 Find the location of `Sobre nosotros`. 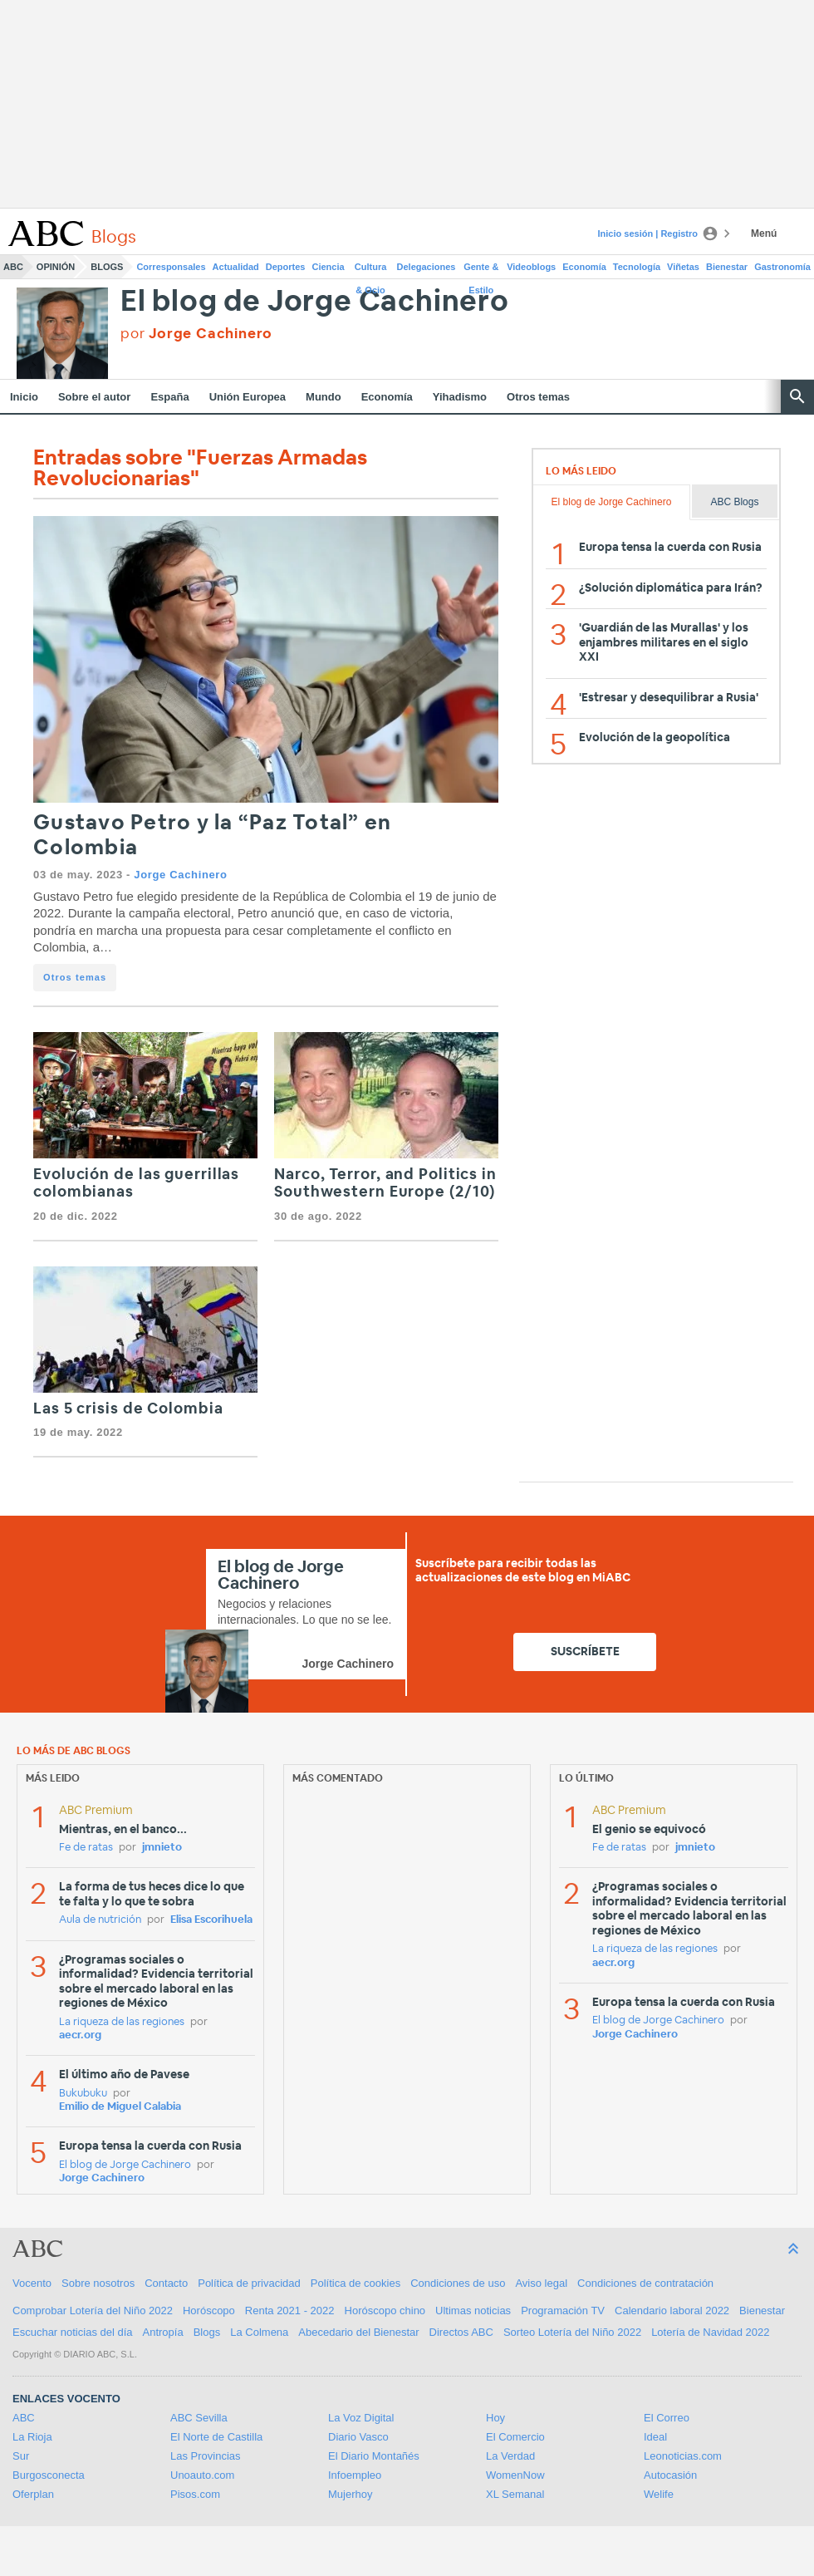

Sobre nosotros is located at coordinates (98, 2283).